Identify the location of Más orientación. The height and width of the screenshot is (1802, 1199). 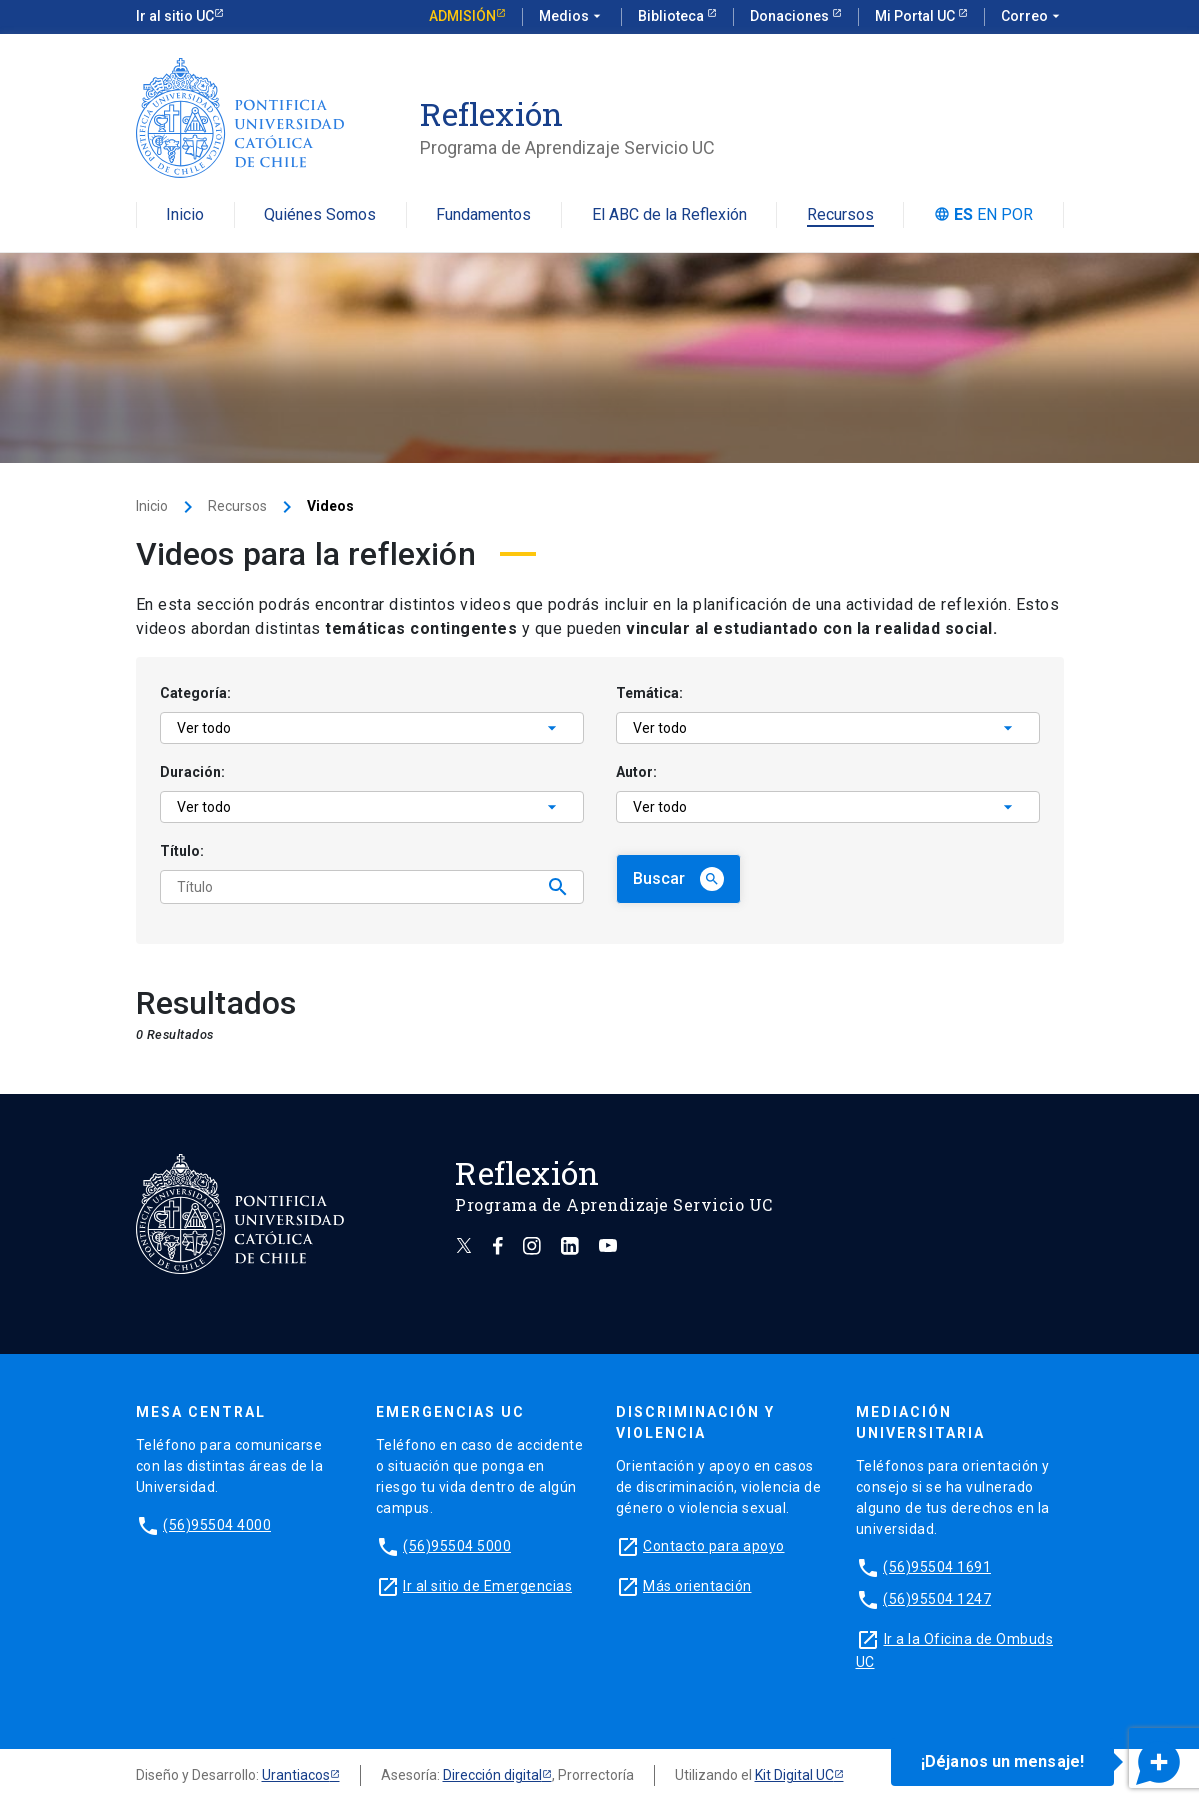
(697, 1586).